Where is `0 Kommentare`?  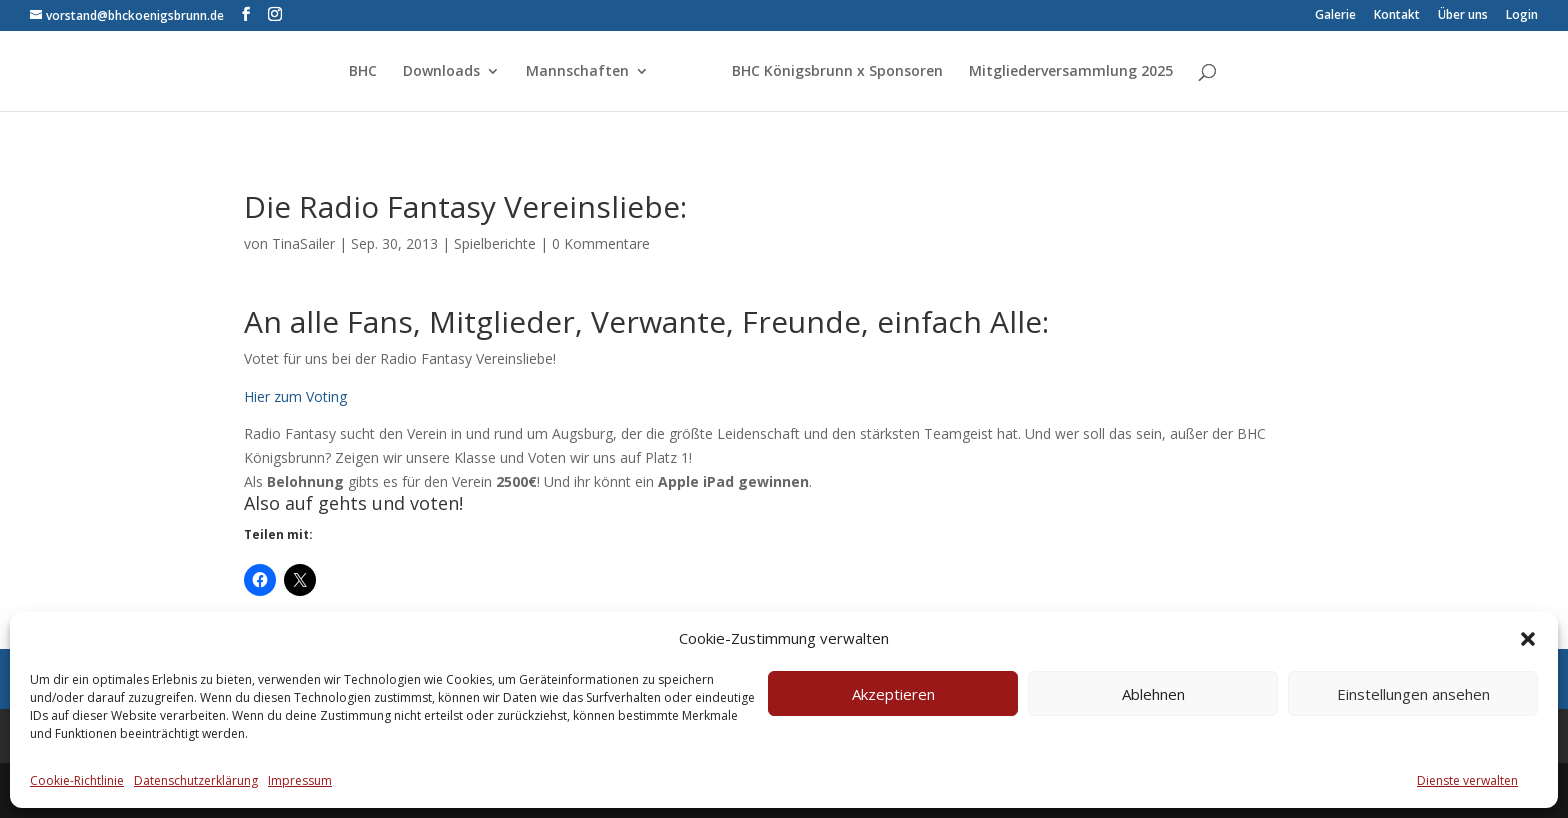 0 Kommentare is located at coordinates (601, 243).